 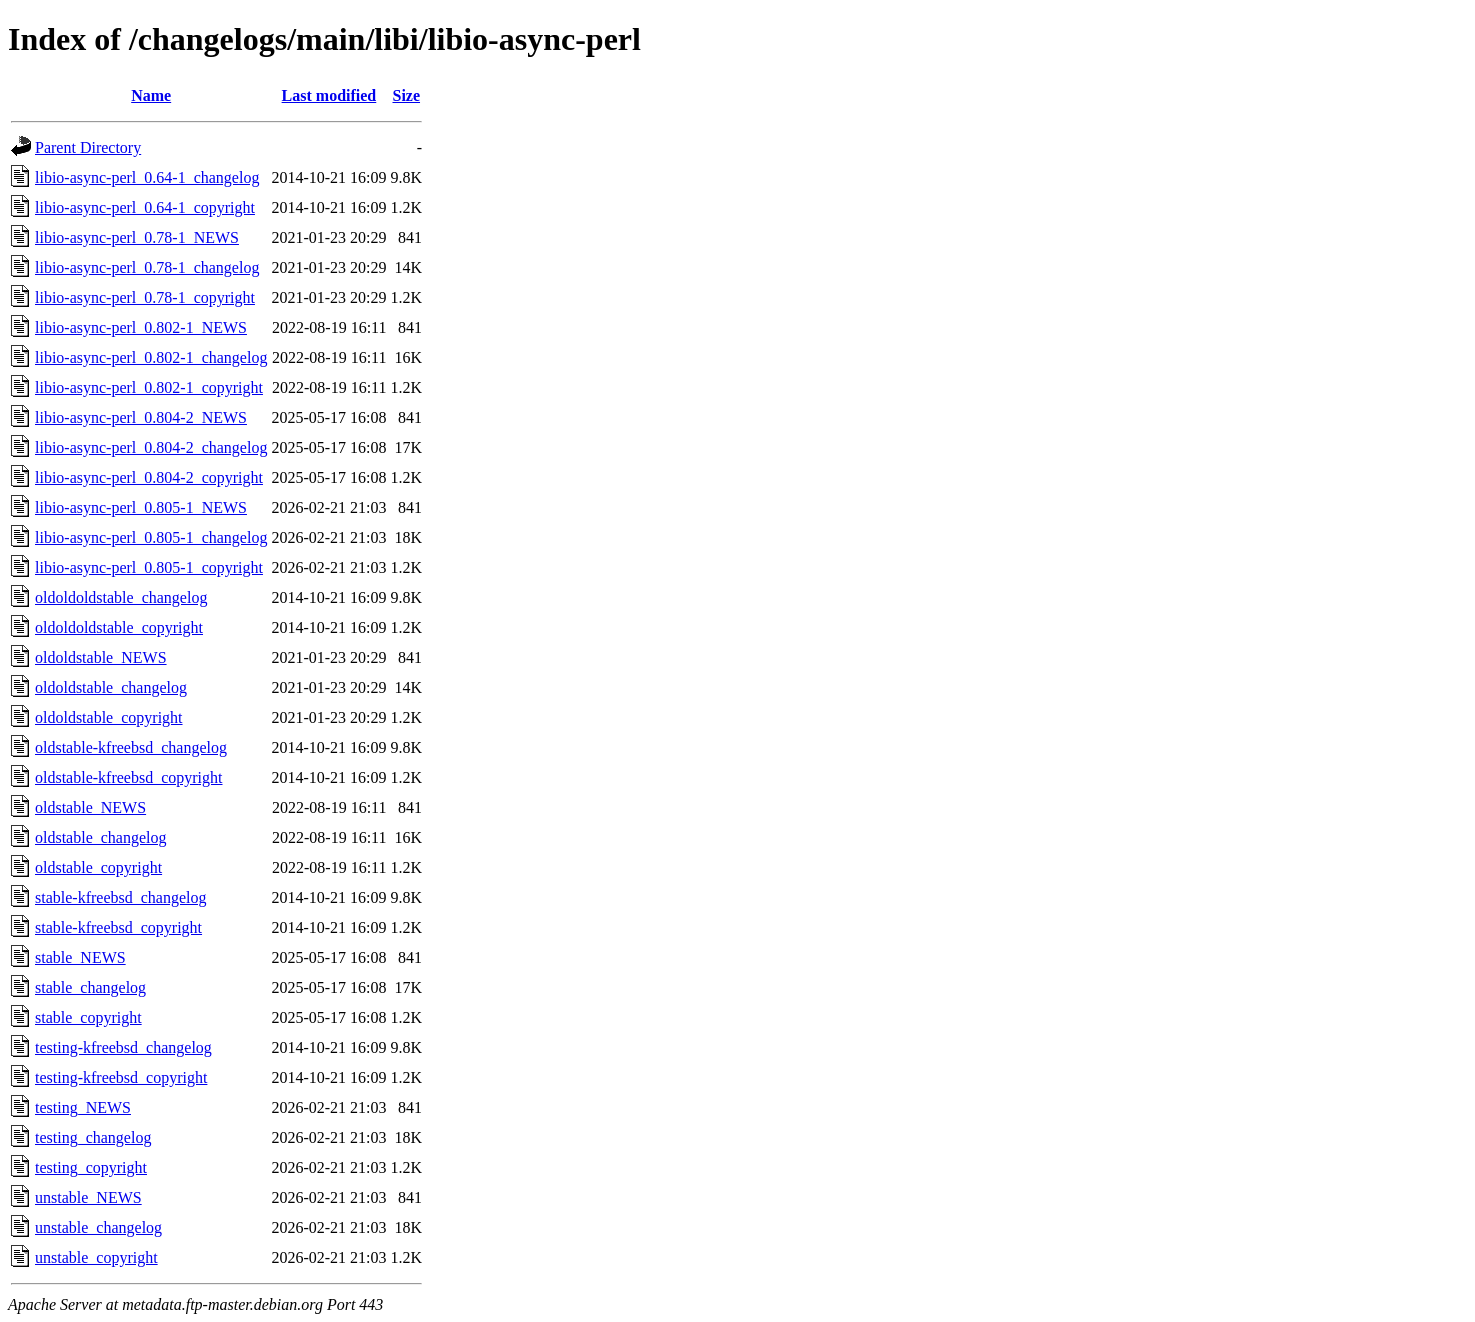 What do you see at coordinates (147, 177) in the screenshot?
I see `libio-async-perl_0.64-1_changelog` at bounding box center [147, 177].